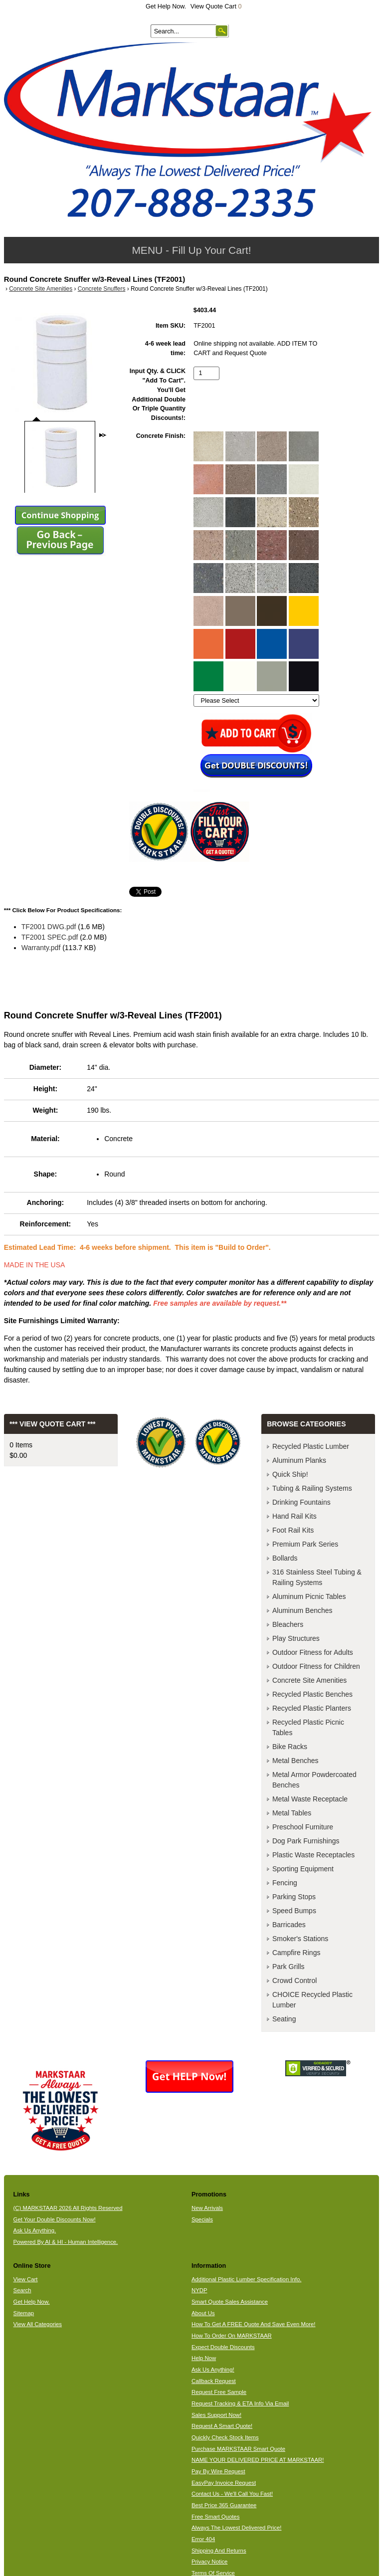 The height and width of the screenshot is (2576, 383). I want to click on View Quote Cart, so click(216, 6).